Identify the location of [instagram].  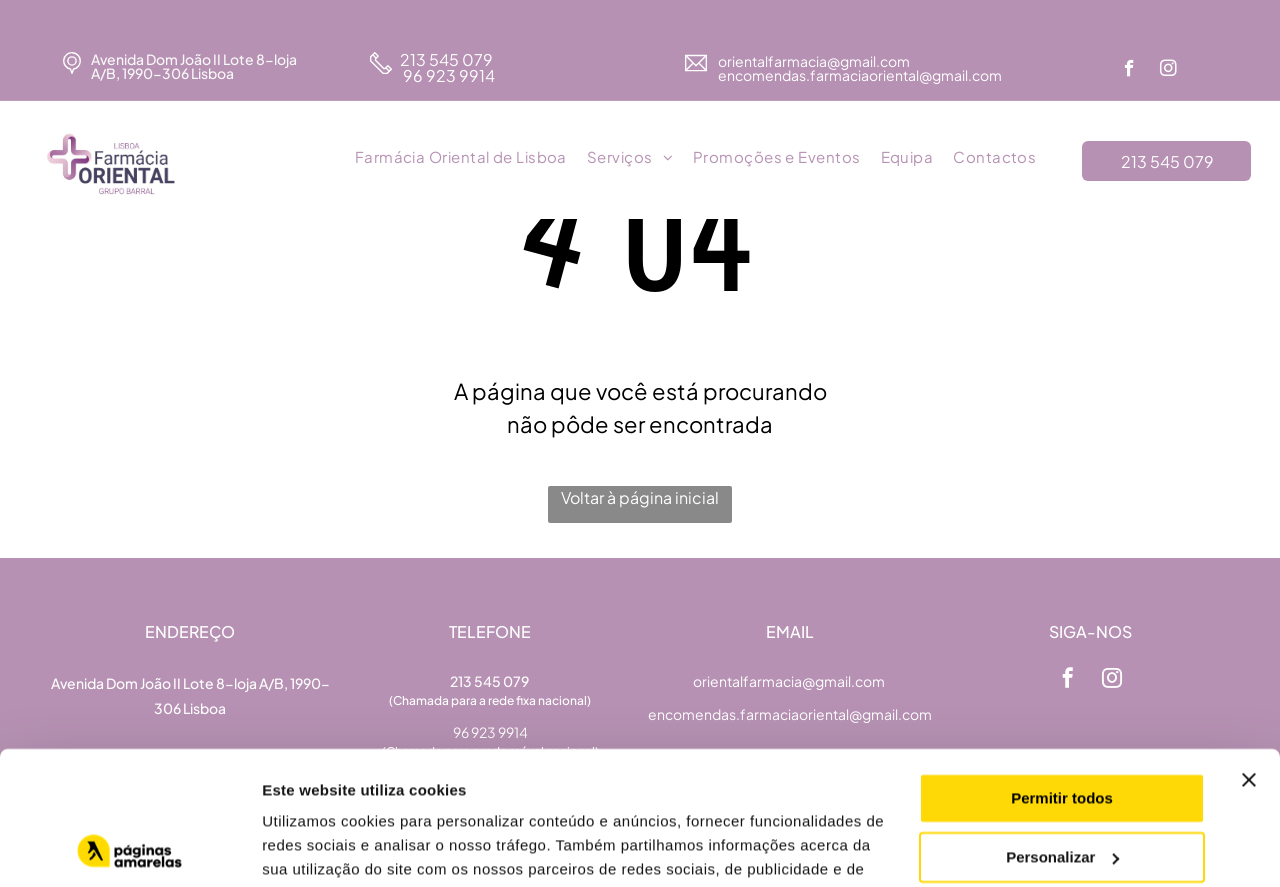
(1168, 71).